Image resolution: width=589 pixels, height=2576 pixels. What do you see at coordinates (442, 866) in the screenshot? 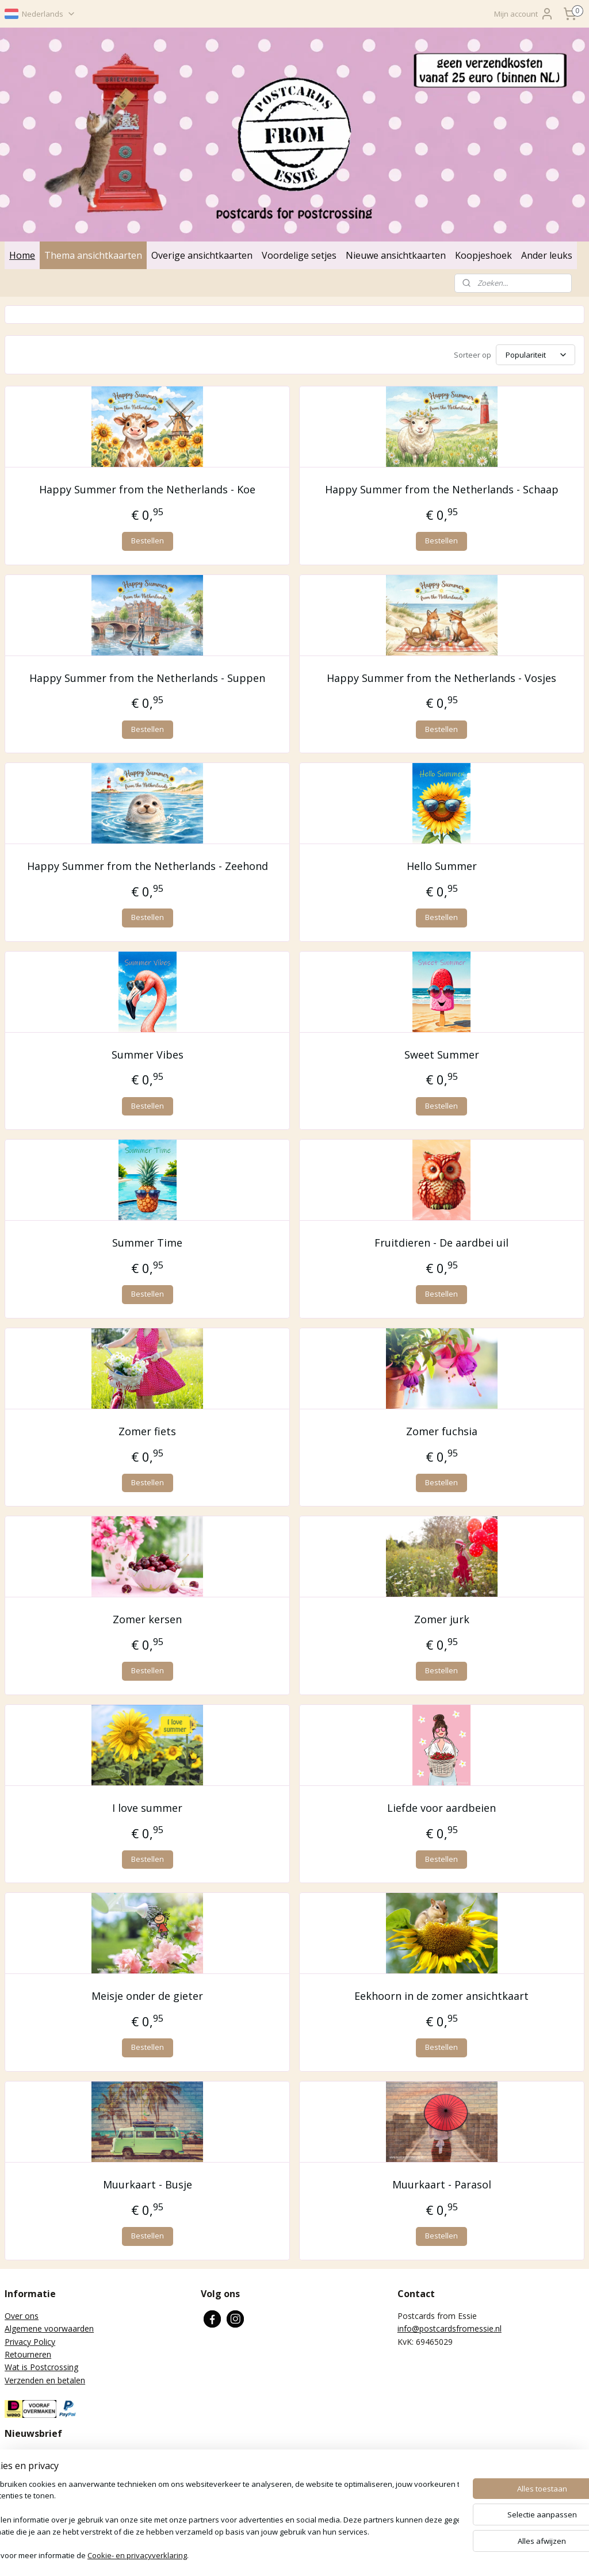
I see `Hello Summer` at bounding box center [442, 866].